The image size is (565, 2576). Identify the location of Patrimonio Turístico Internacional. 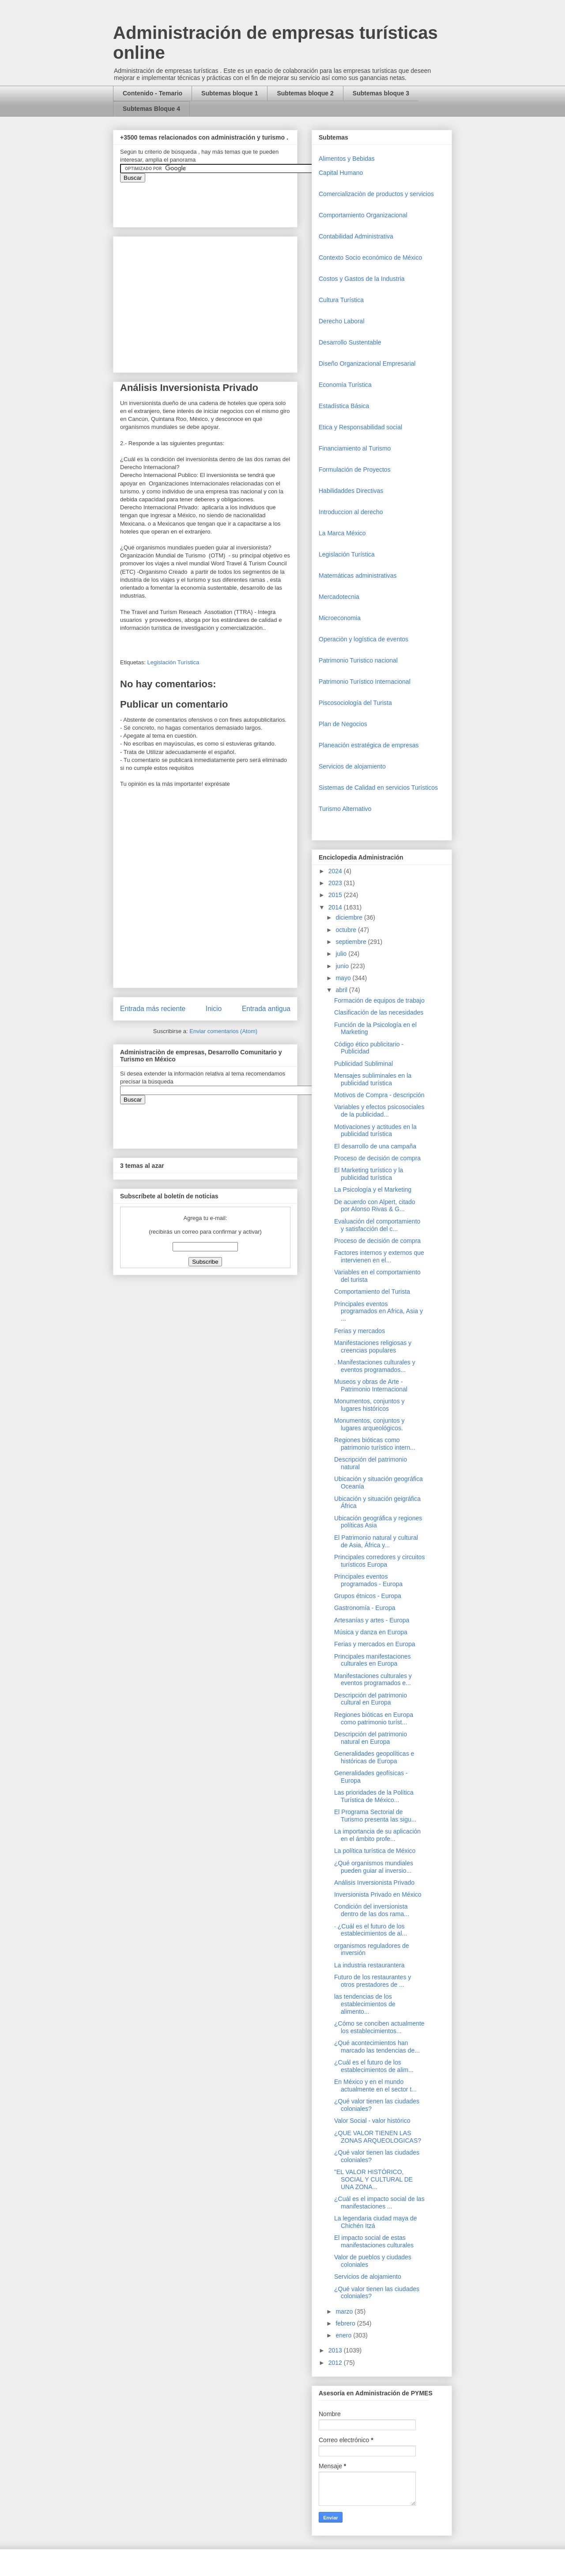
(365, 681).